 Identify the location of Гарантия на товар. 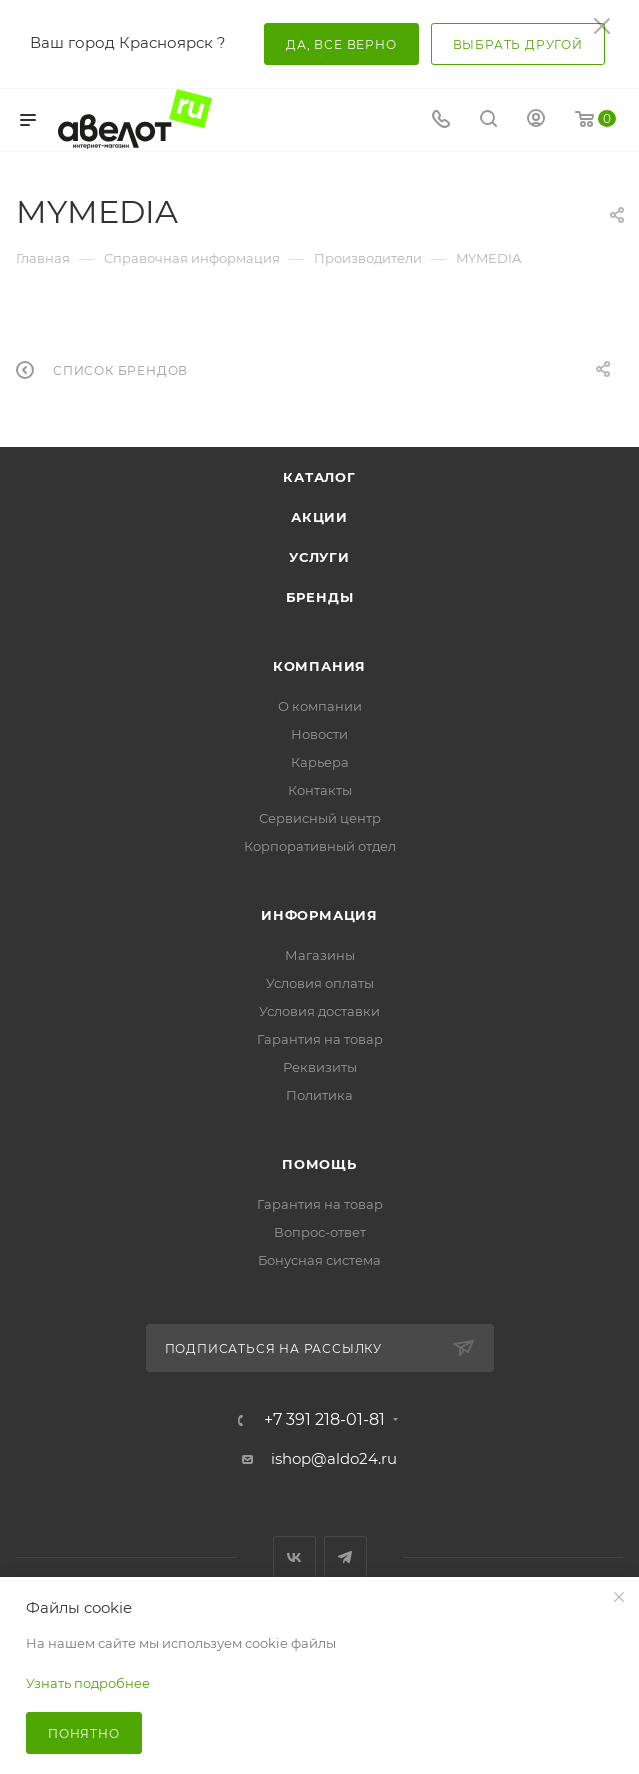
(320, 1039).